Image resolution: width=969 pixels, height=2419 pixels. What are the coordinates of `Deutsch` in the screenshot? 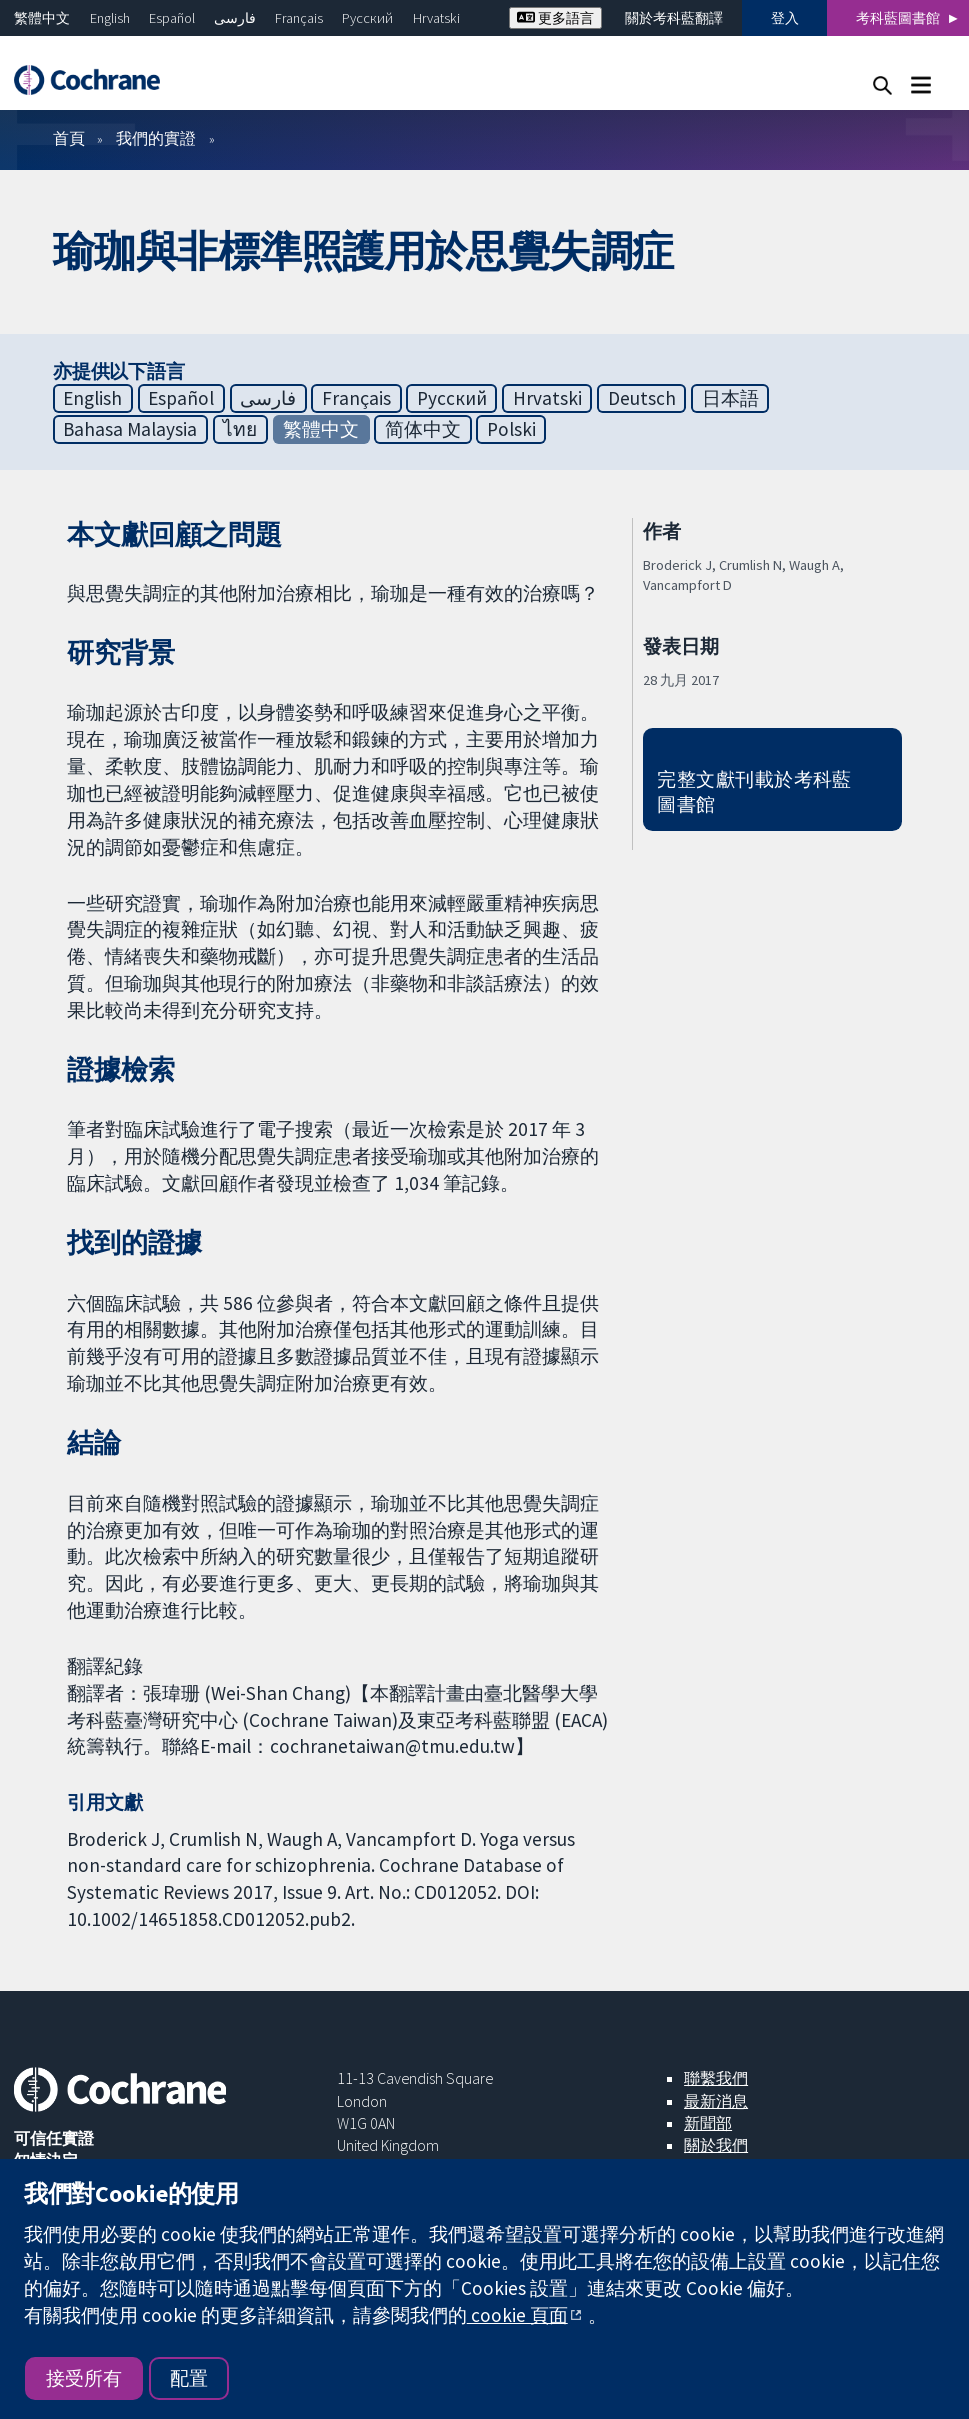 It's located at (642, 398).